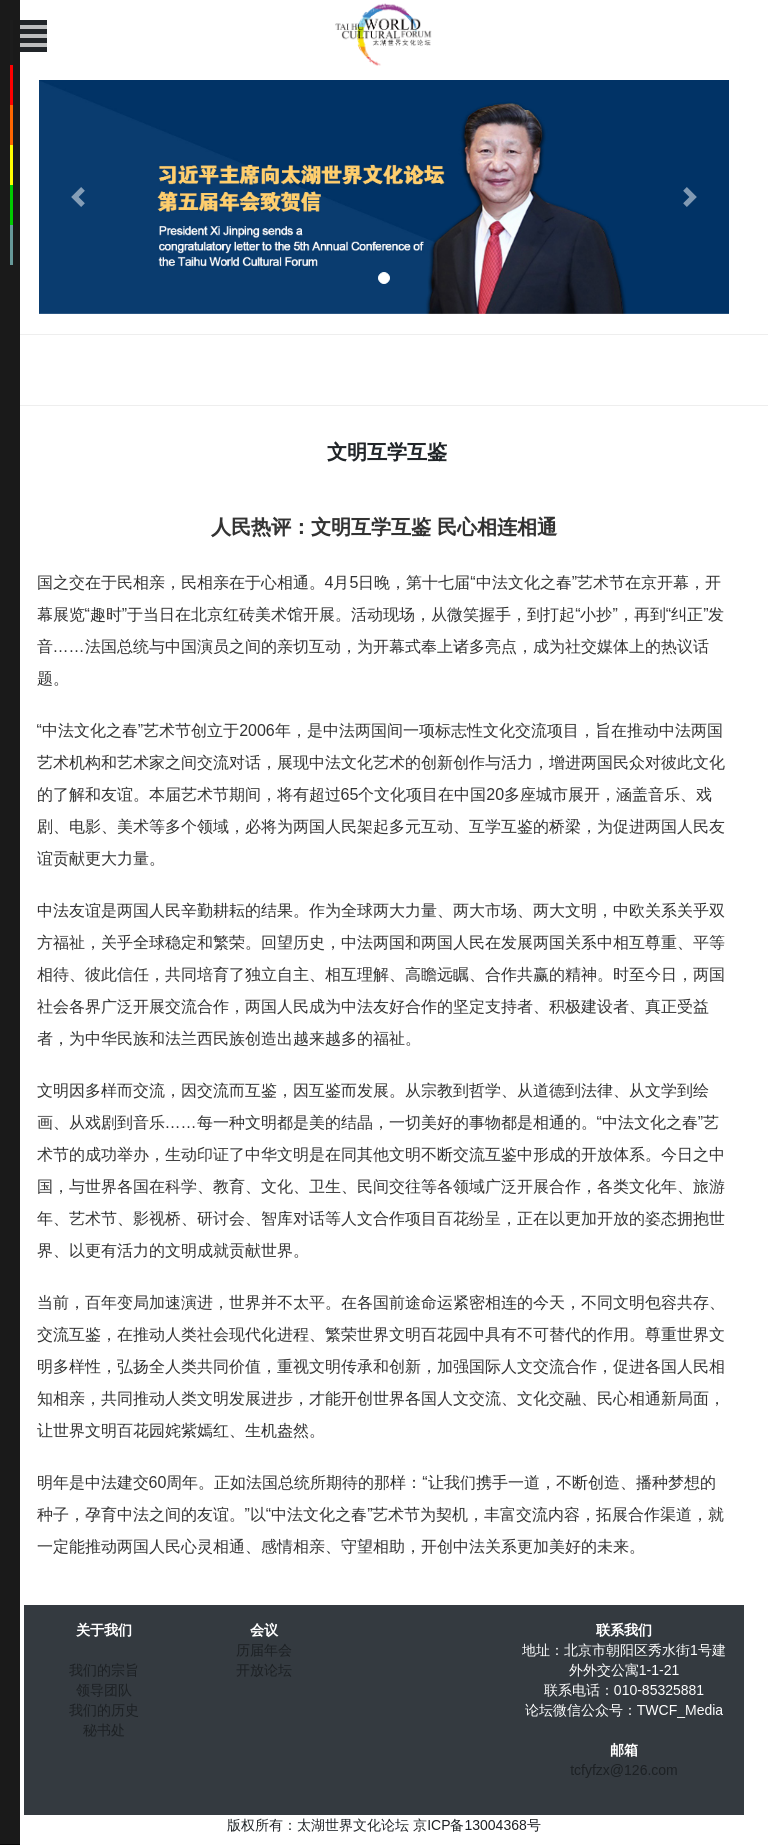  What do you see at coordinates (78, 197) in the screenshot?
I see `[button]` at bounding box center [78, 197].